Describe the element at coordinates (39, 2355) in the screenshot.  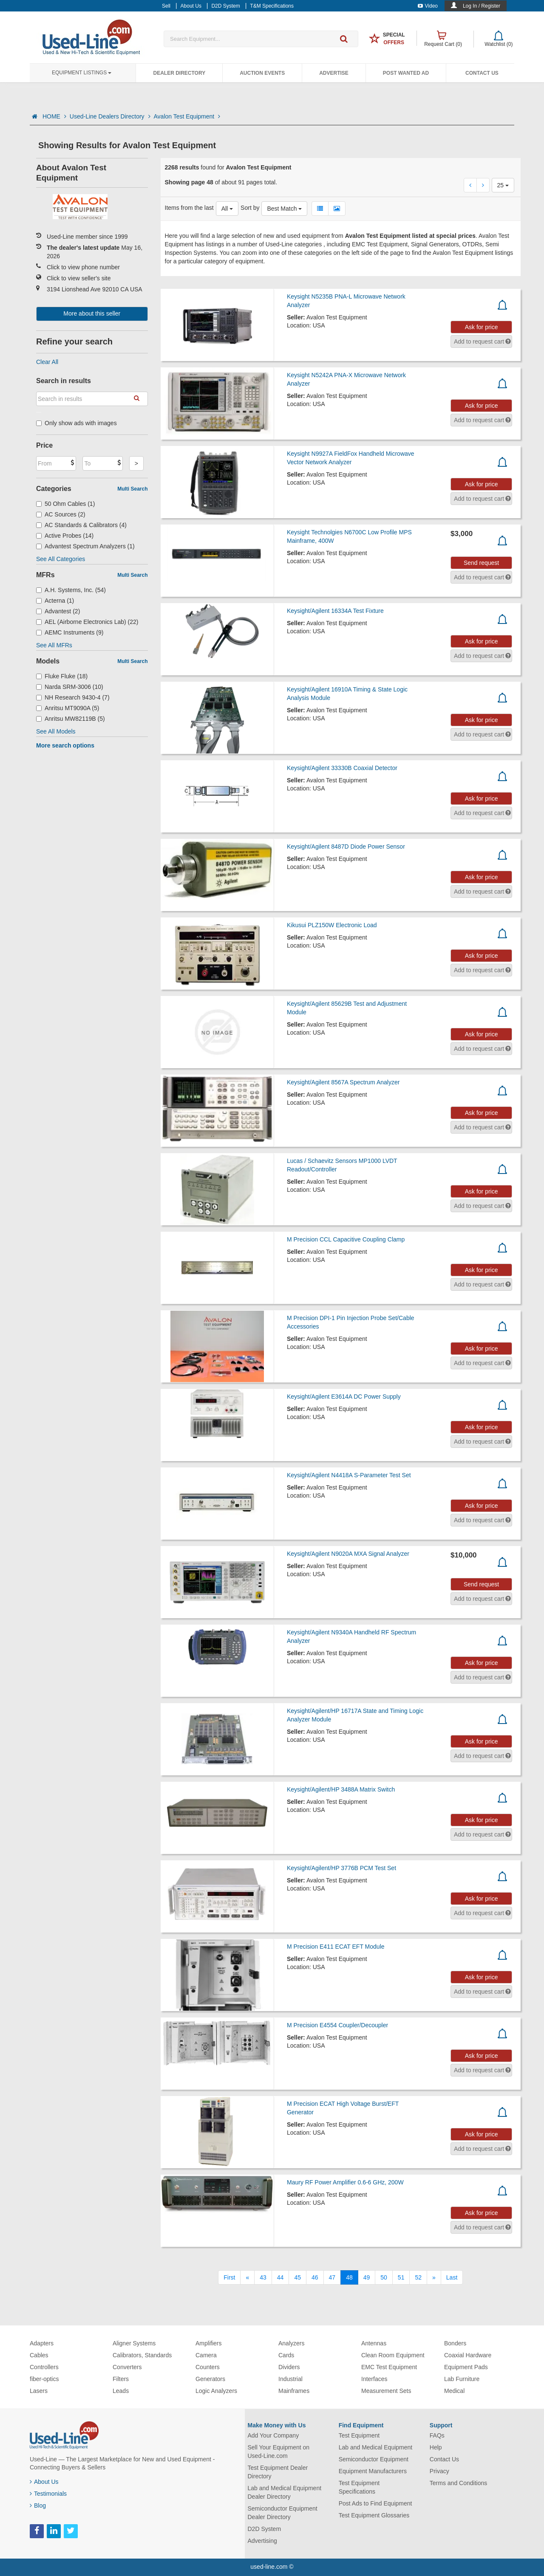
I see `Cables` at that location.